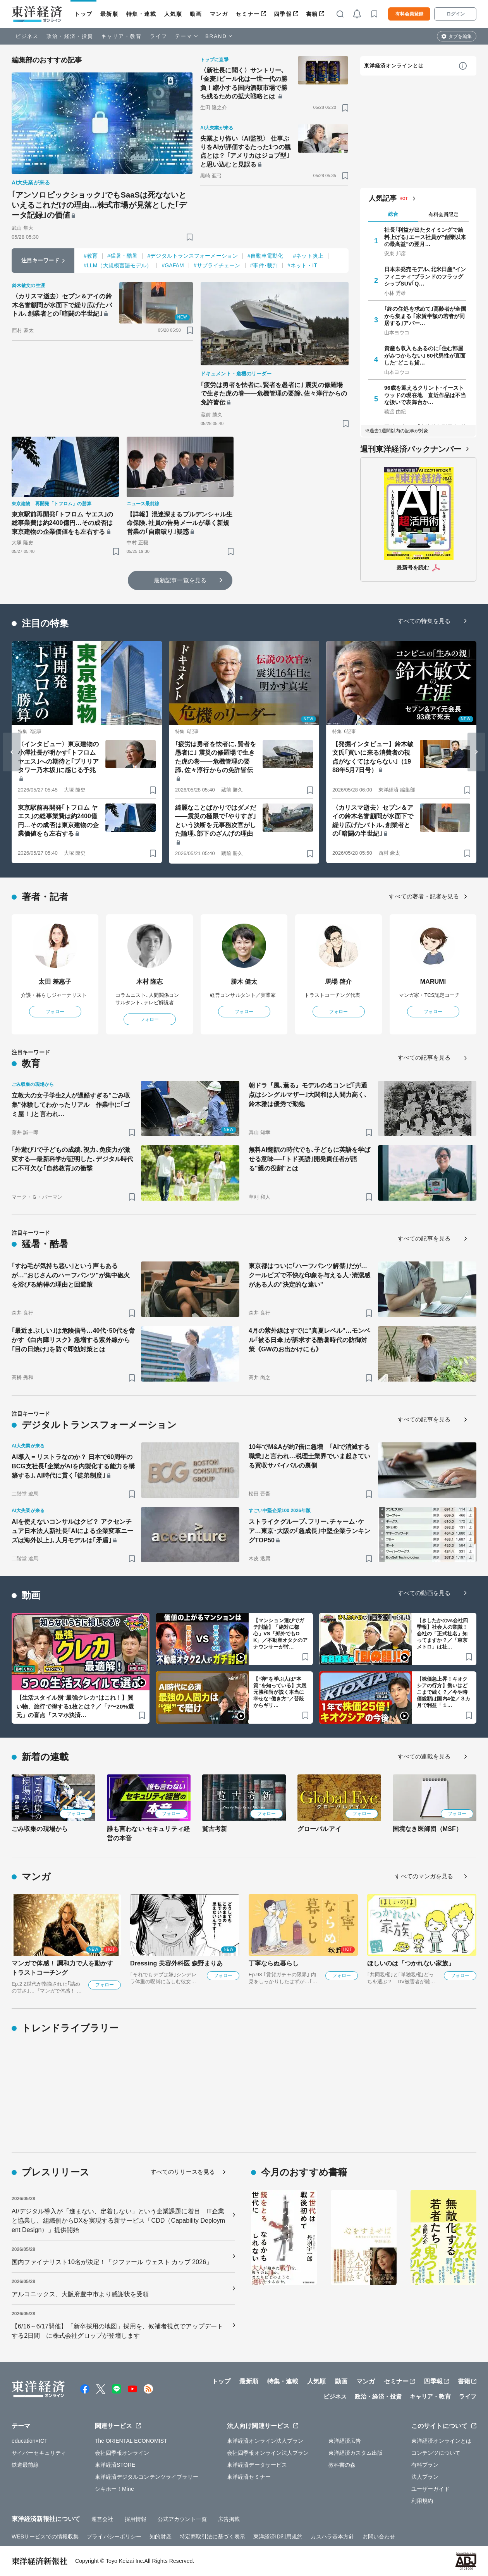  Describe the element at coordinates (114, 2536) in the screenshot. I see `プライバシーポリシー` at that location.